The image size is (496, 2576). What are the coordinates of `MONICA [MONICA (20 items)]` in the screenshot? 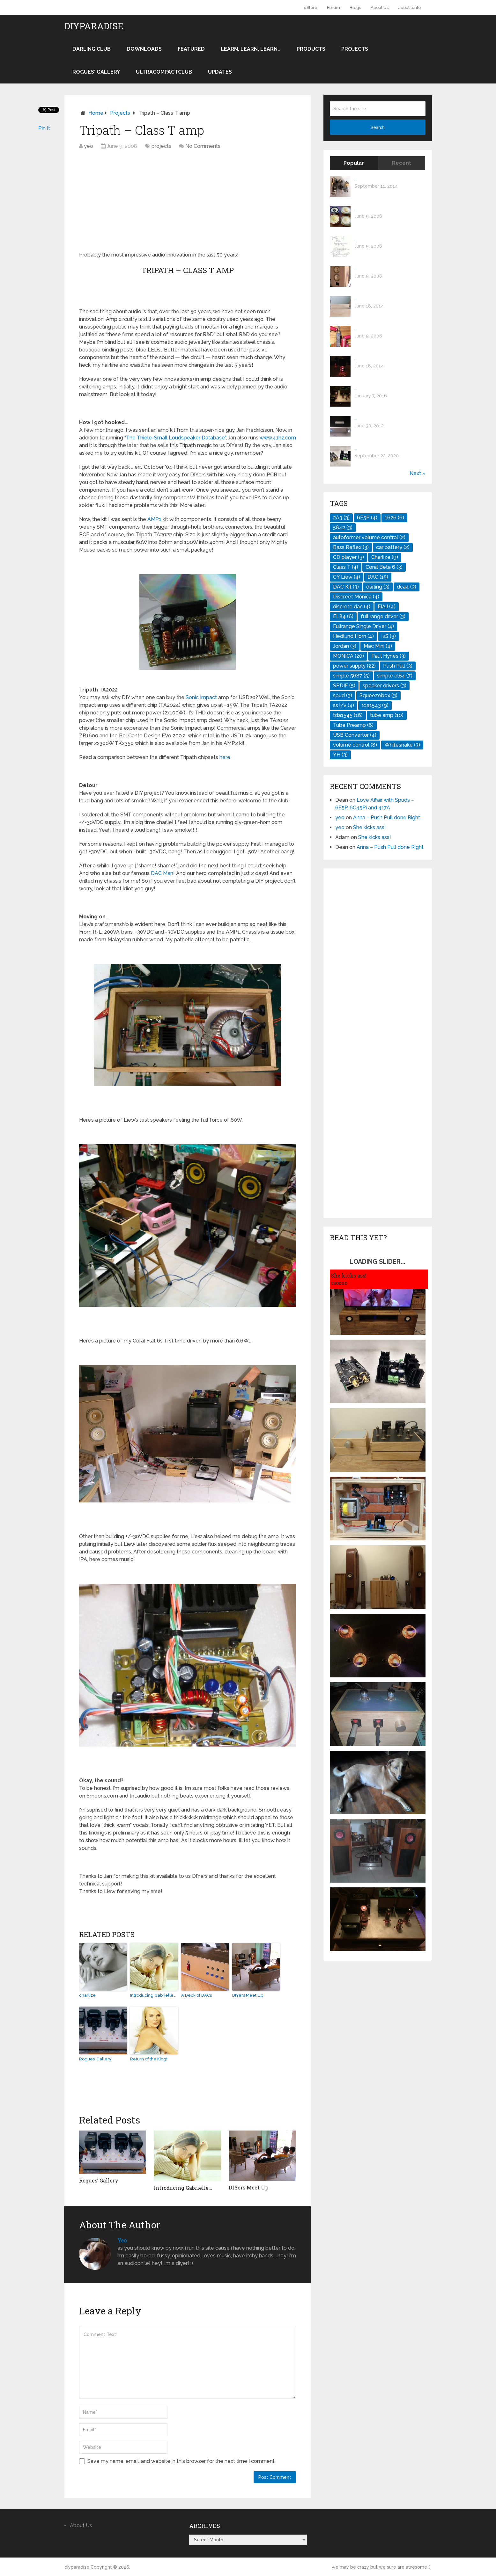 It's located at (348, 656).